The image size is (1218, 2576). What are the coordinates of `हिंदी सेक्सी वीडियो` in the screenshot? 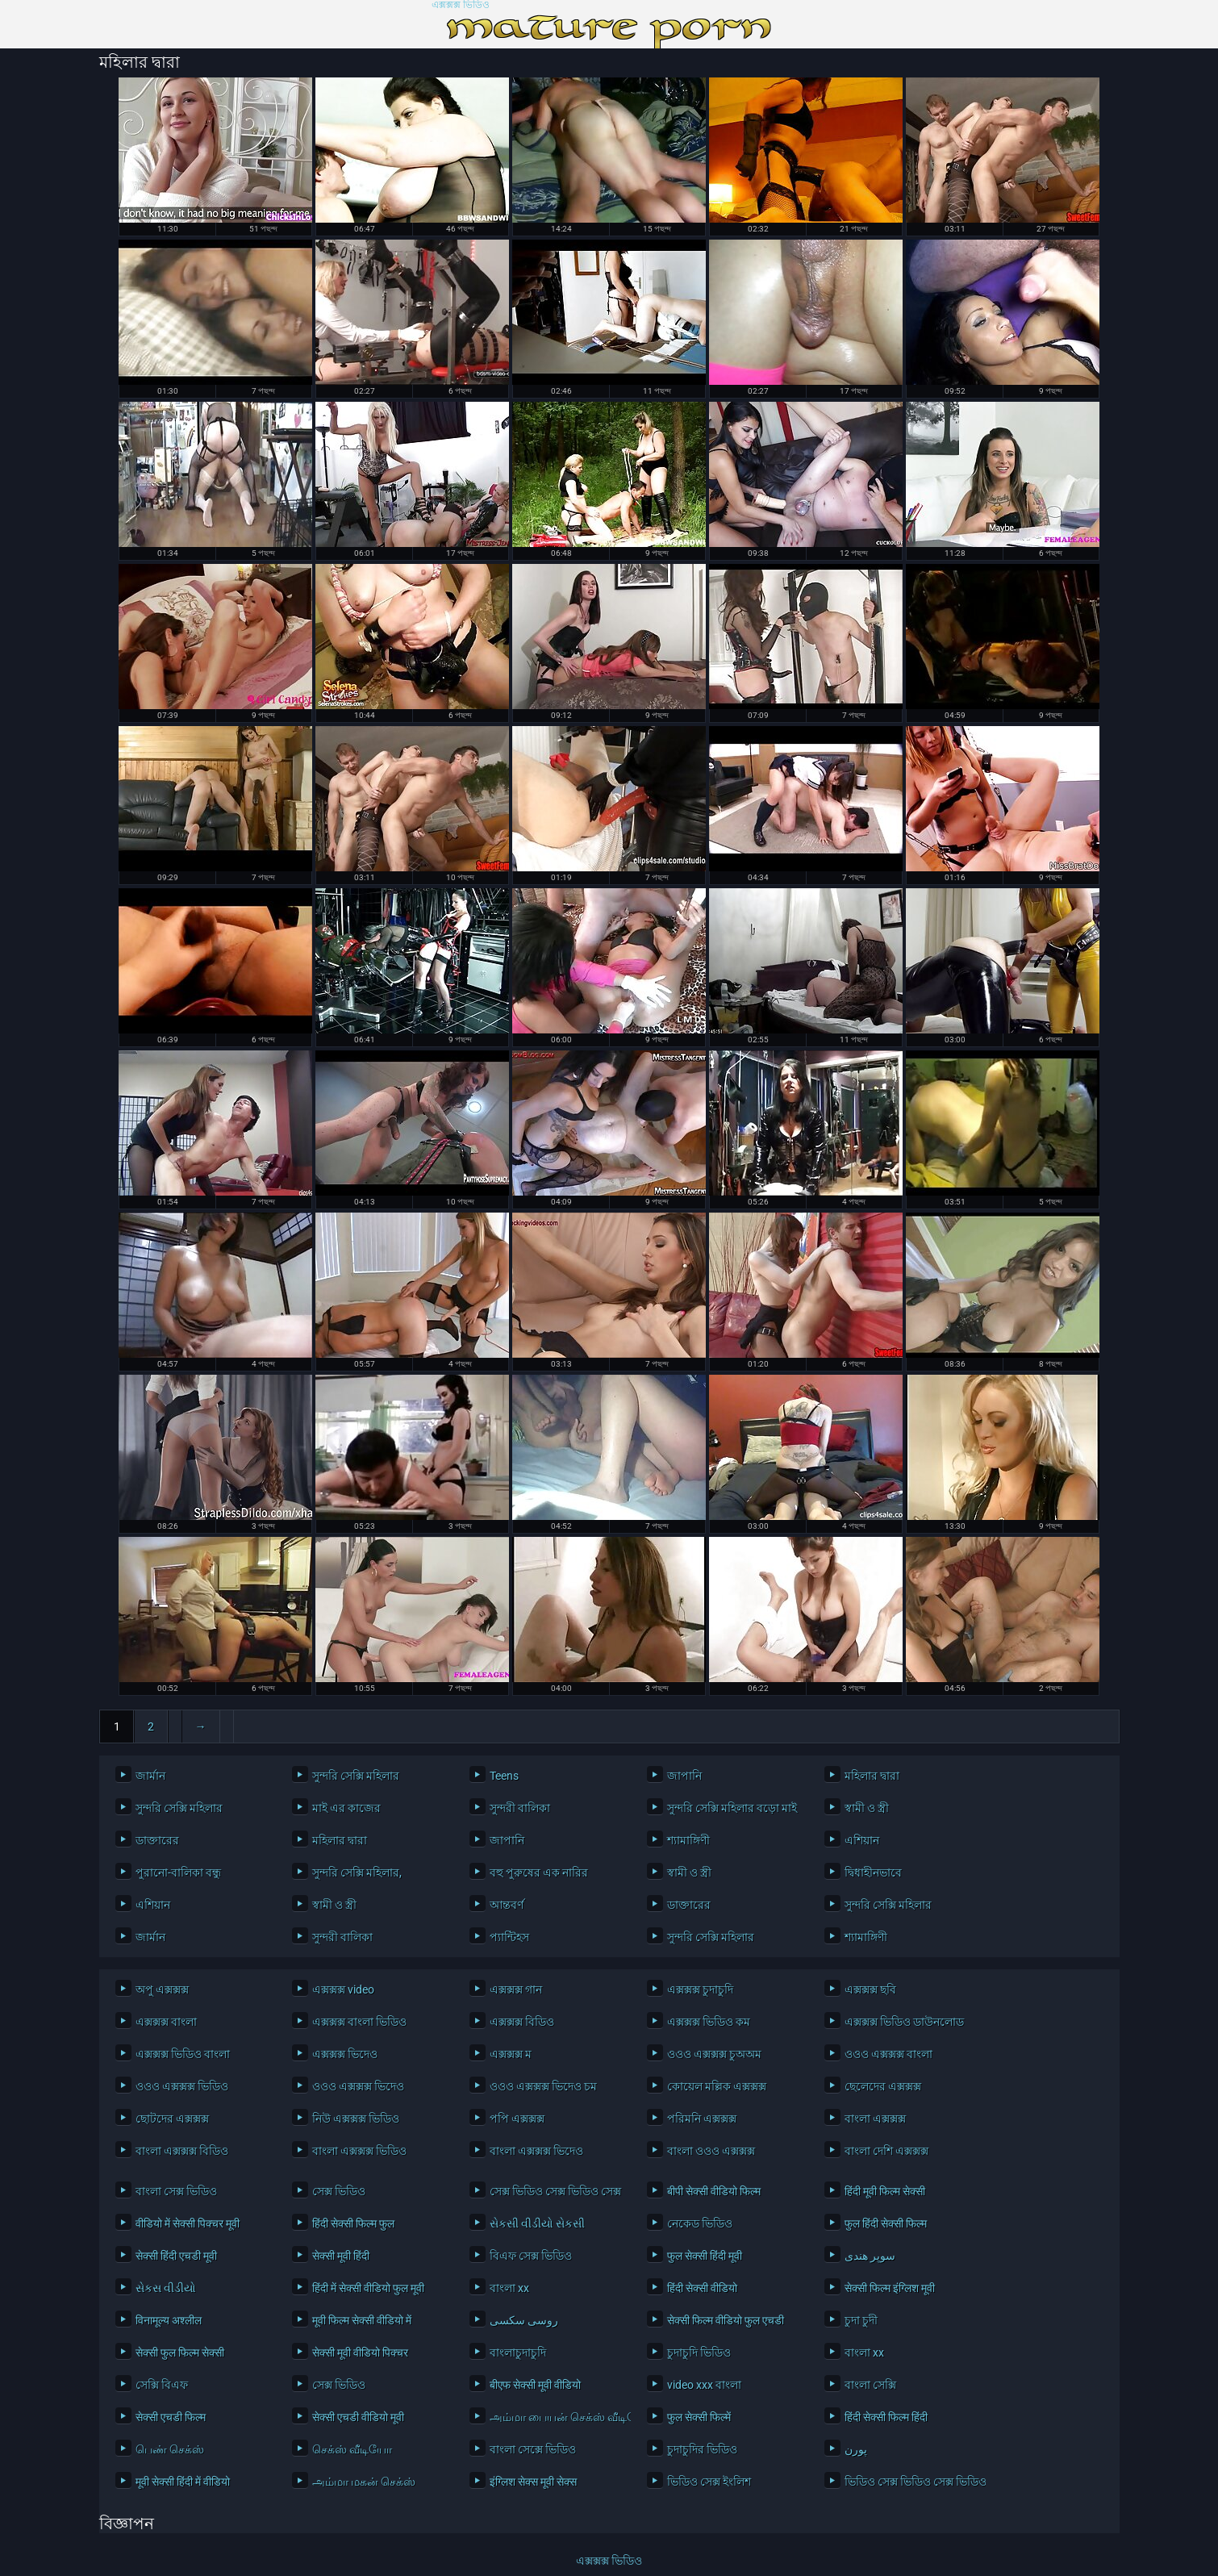 It's located at (702, 2288).